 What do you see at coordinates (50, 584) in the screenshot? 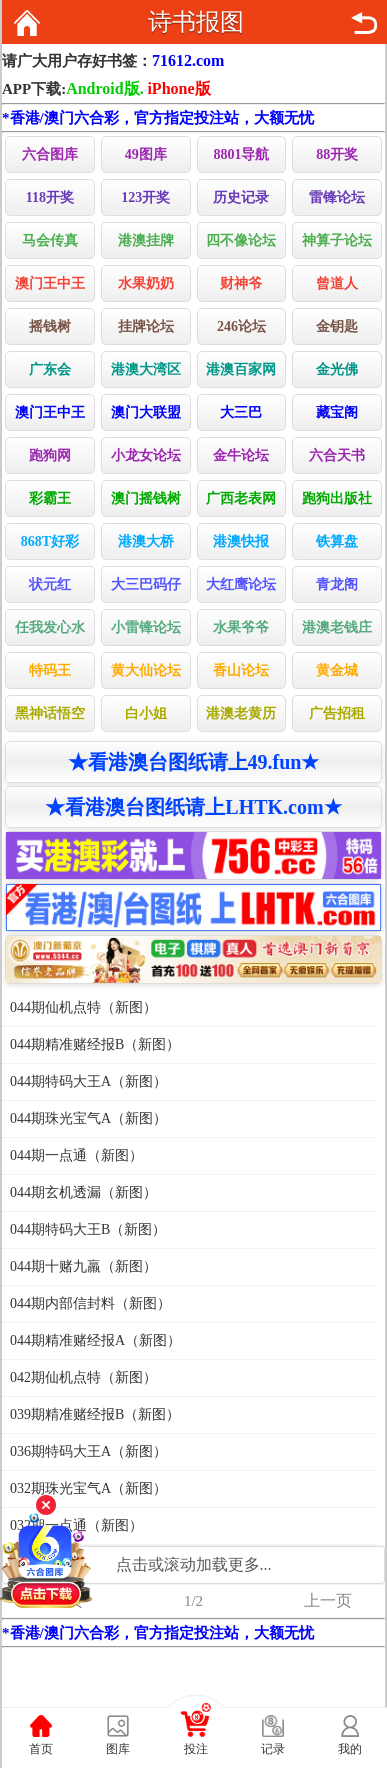
I see `状元红` at bounding box center [50, 584].